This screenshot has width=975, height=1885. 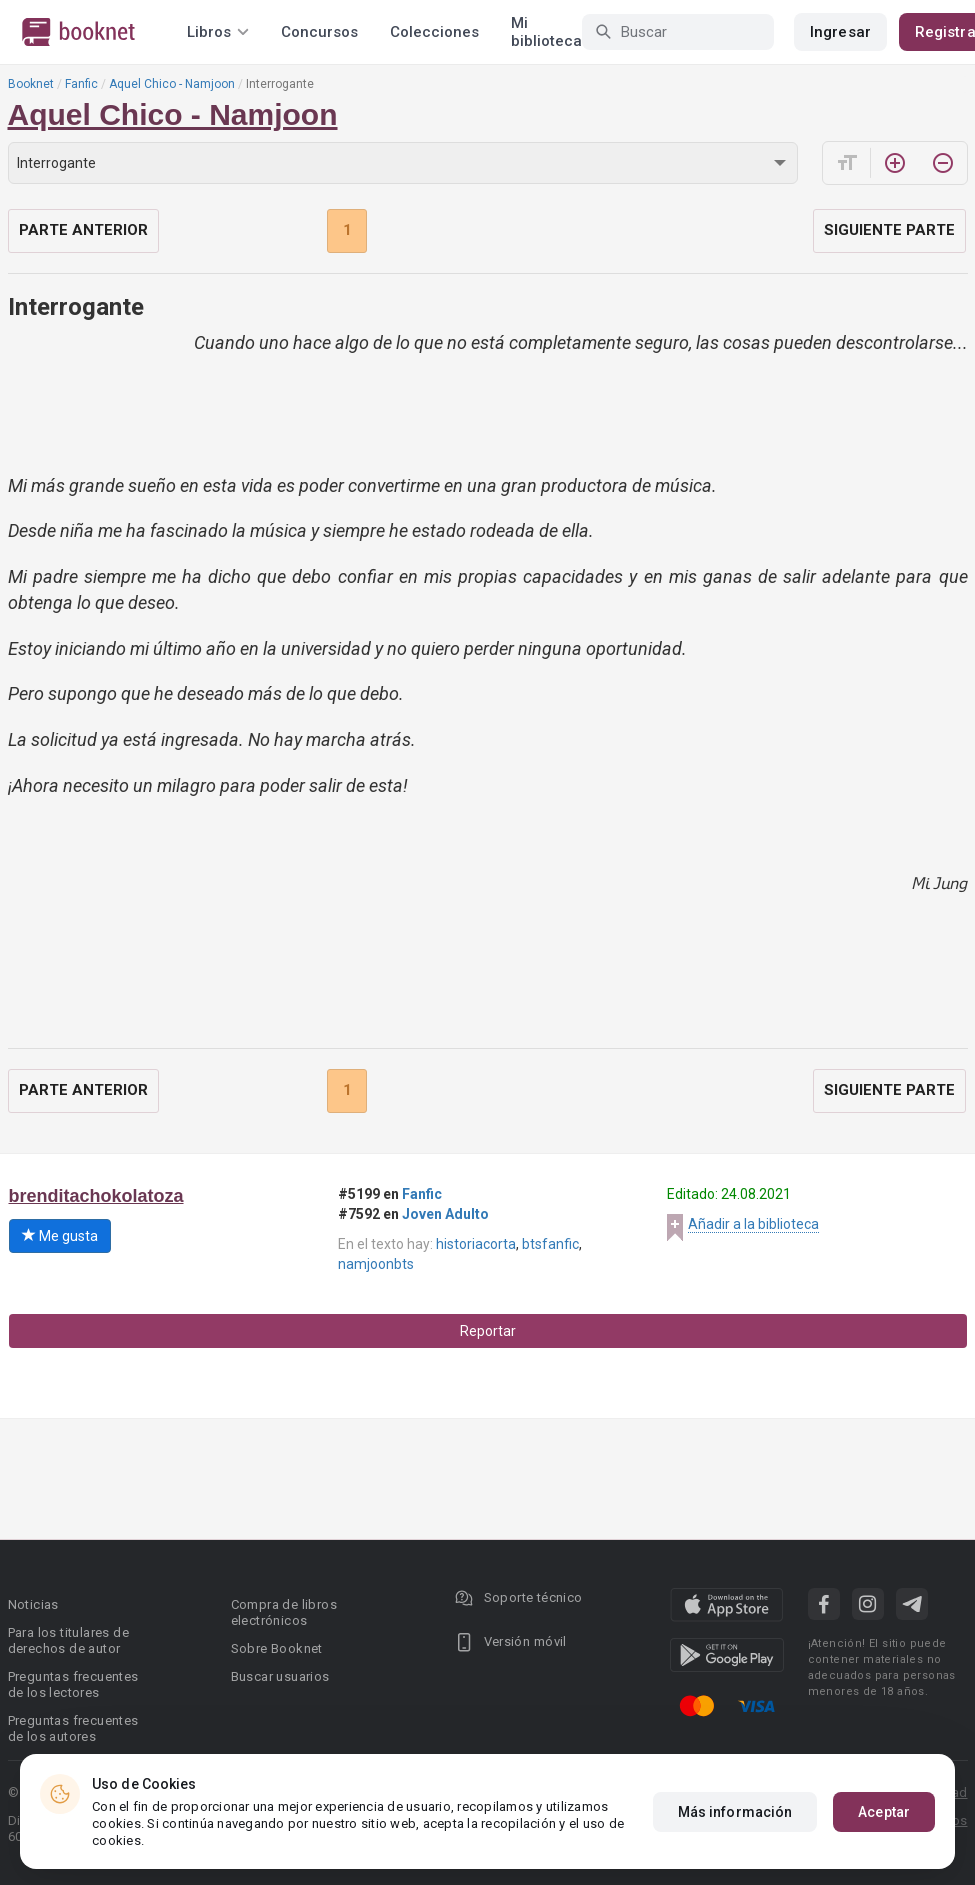 I want to click on Mi biblioteca, so click(x=546, y=32).